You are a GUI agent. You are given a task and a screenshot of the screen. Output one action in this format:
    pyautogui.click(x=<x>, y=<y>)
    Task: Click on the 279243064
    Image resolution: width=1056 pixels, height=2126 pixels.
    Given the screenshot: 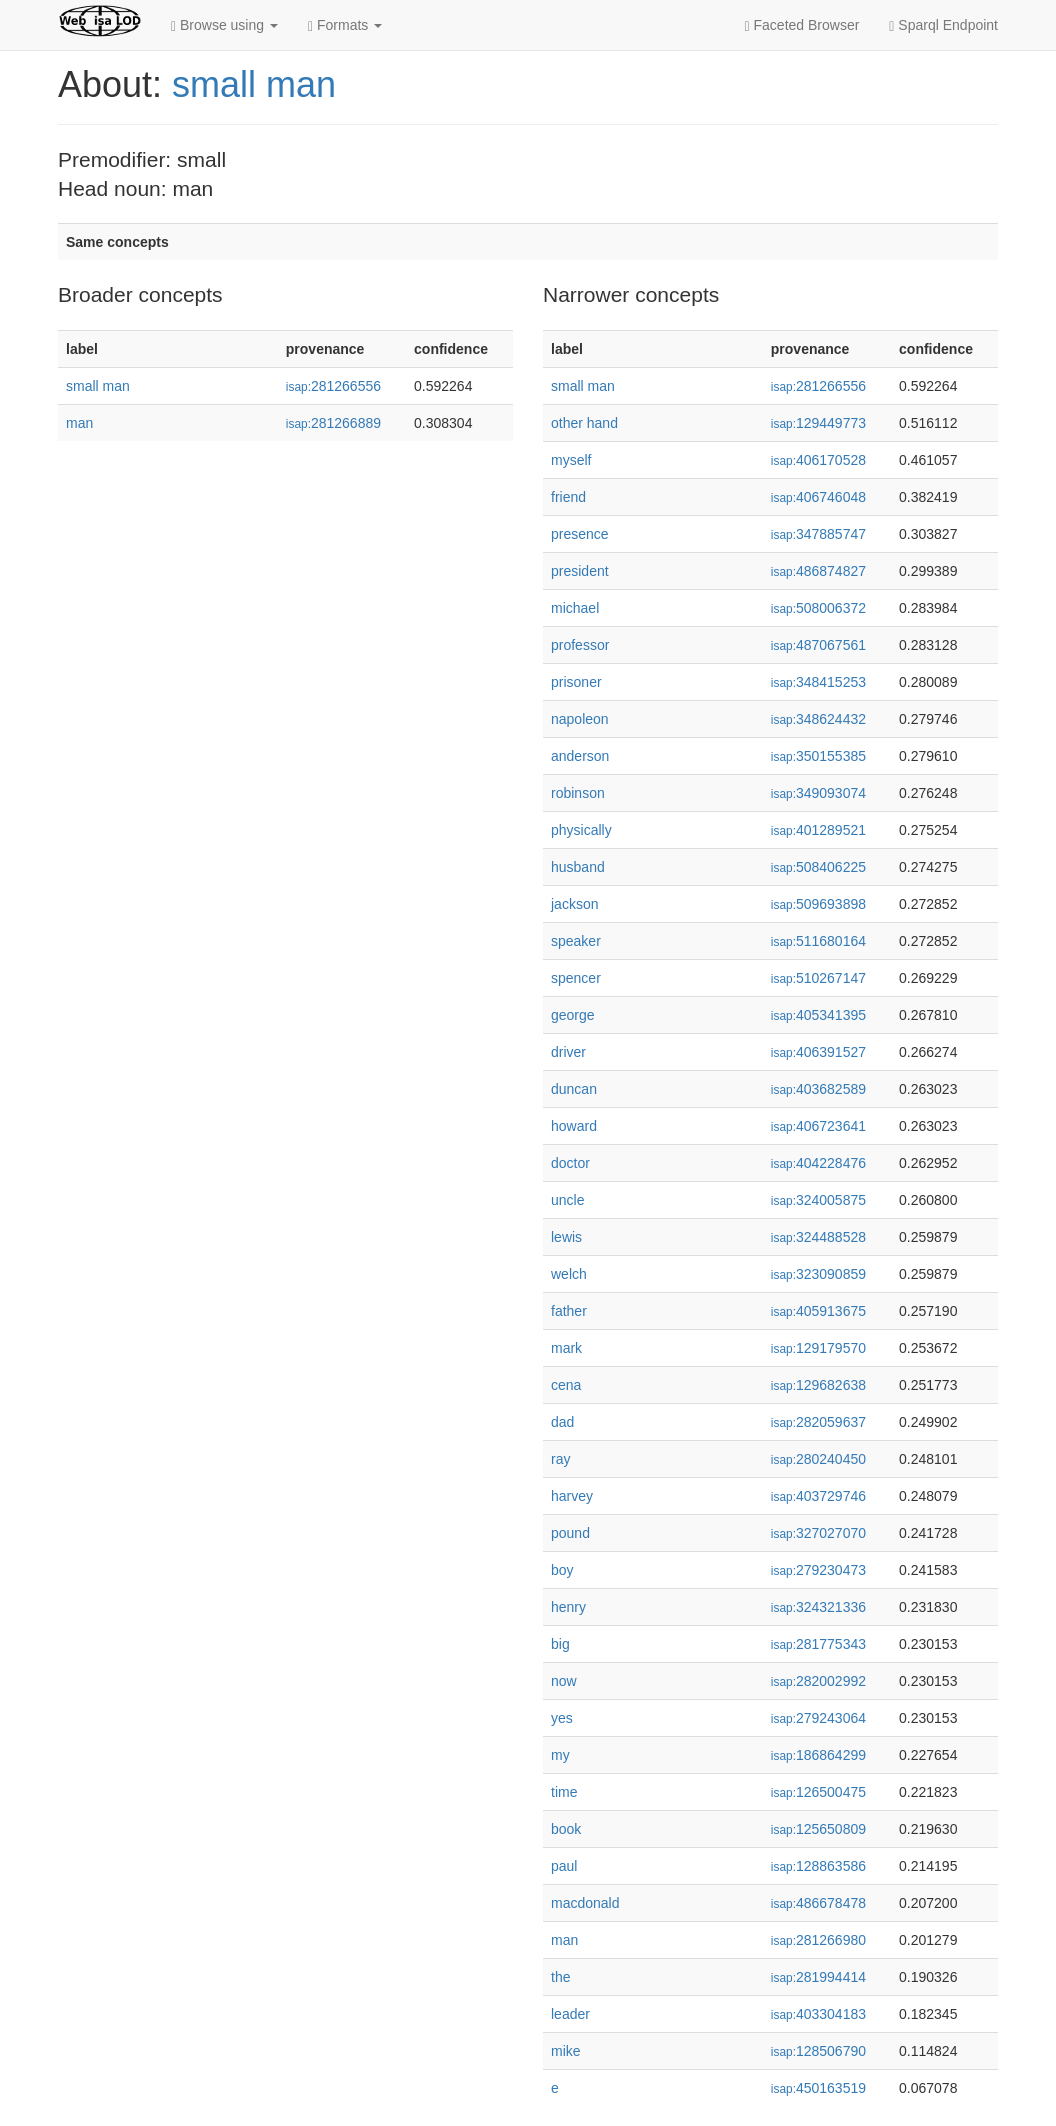 What is the action you would take?
    pyautogui.click(x=818, y=1718)
    